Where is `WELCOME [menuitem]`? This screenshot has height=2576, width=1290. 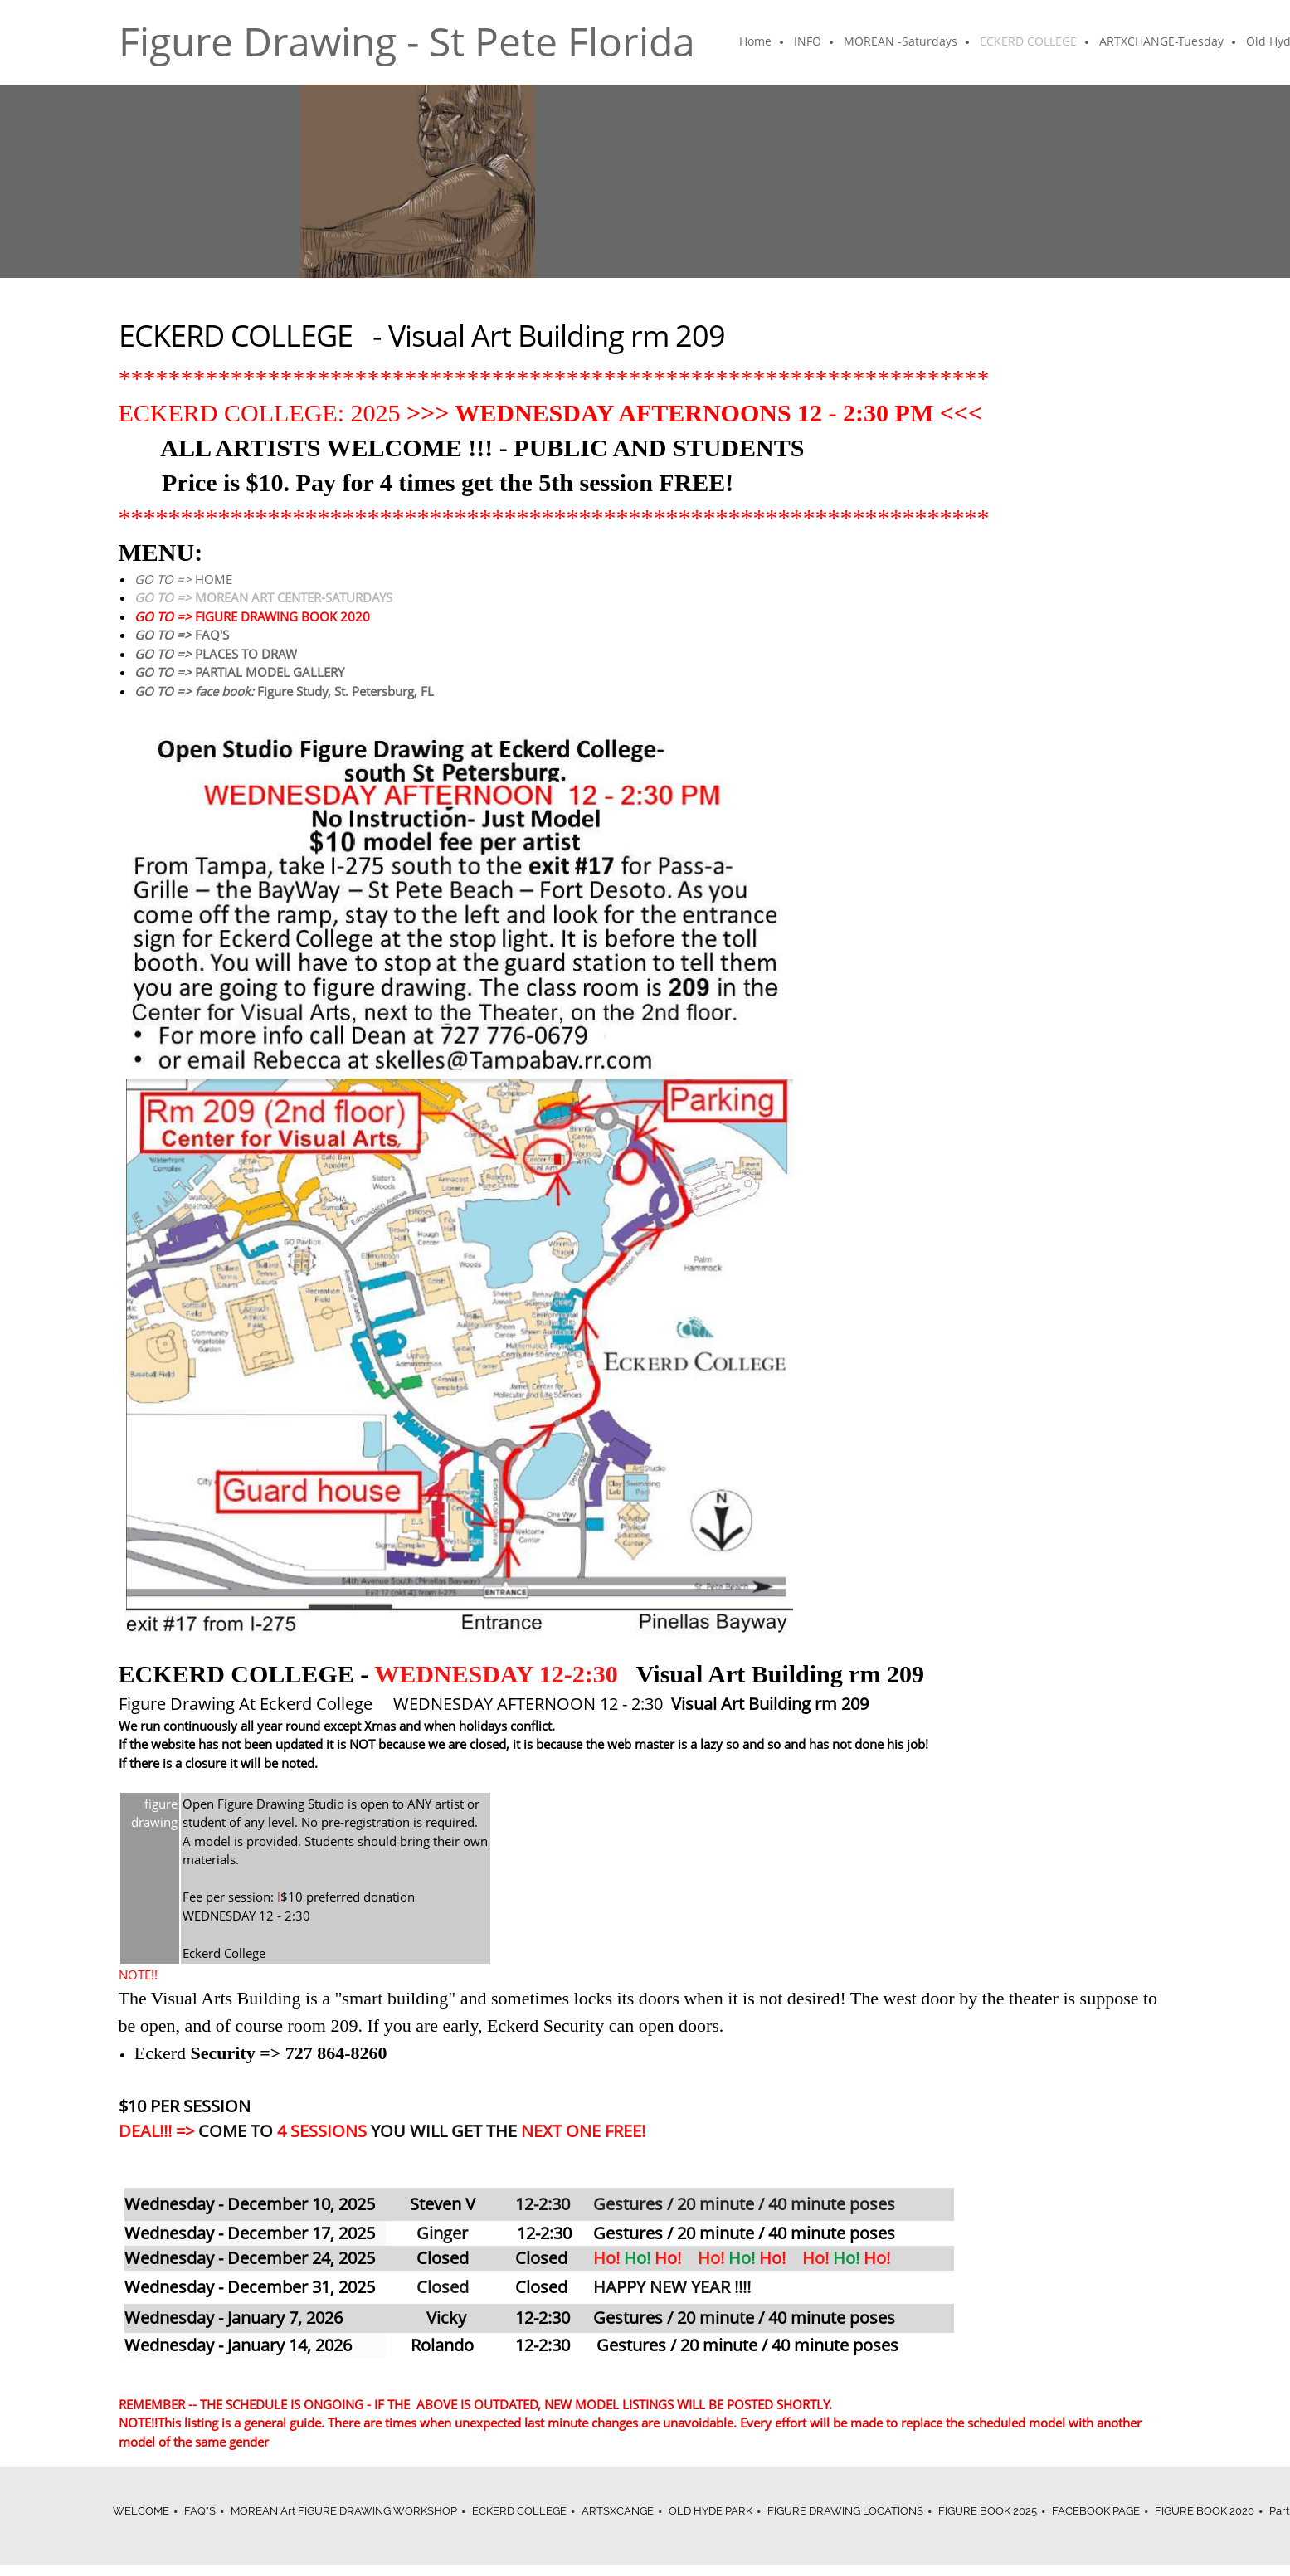 WELCOME [menuitem] is located at coordinates (141, 2511).